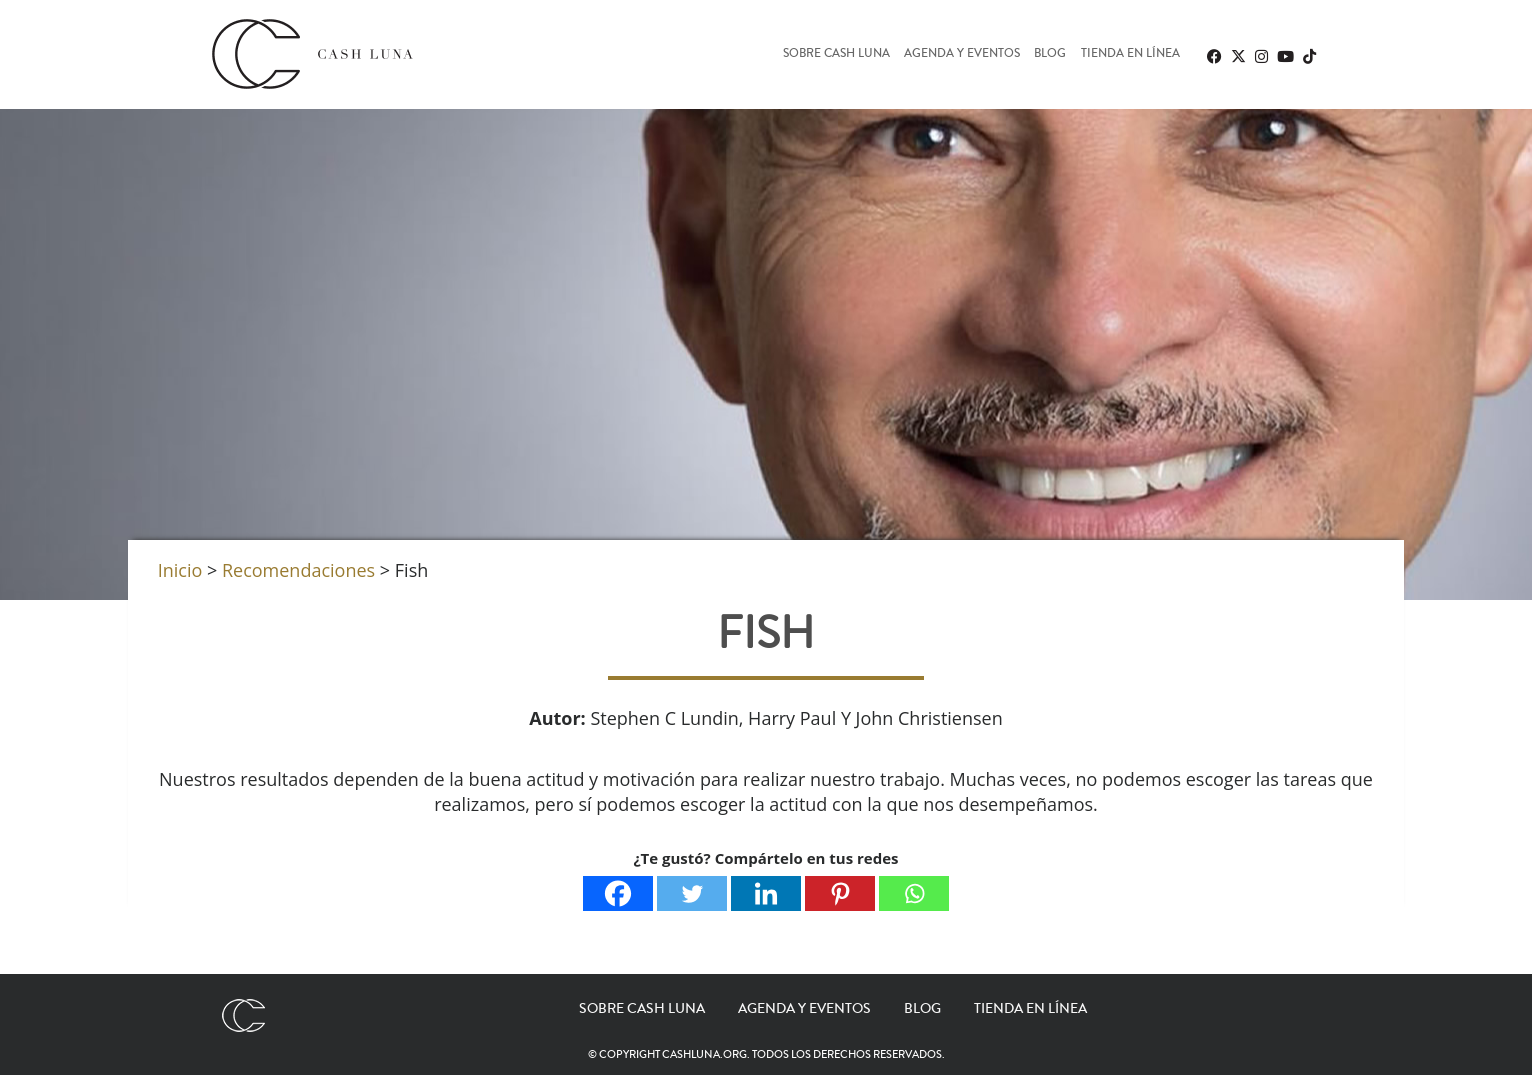  Describe the element at coordinates (840, 893) in the screenshot. I see `[Pinterest]` at that location.